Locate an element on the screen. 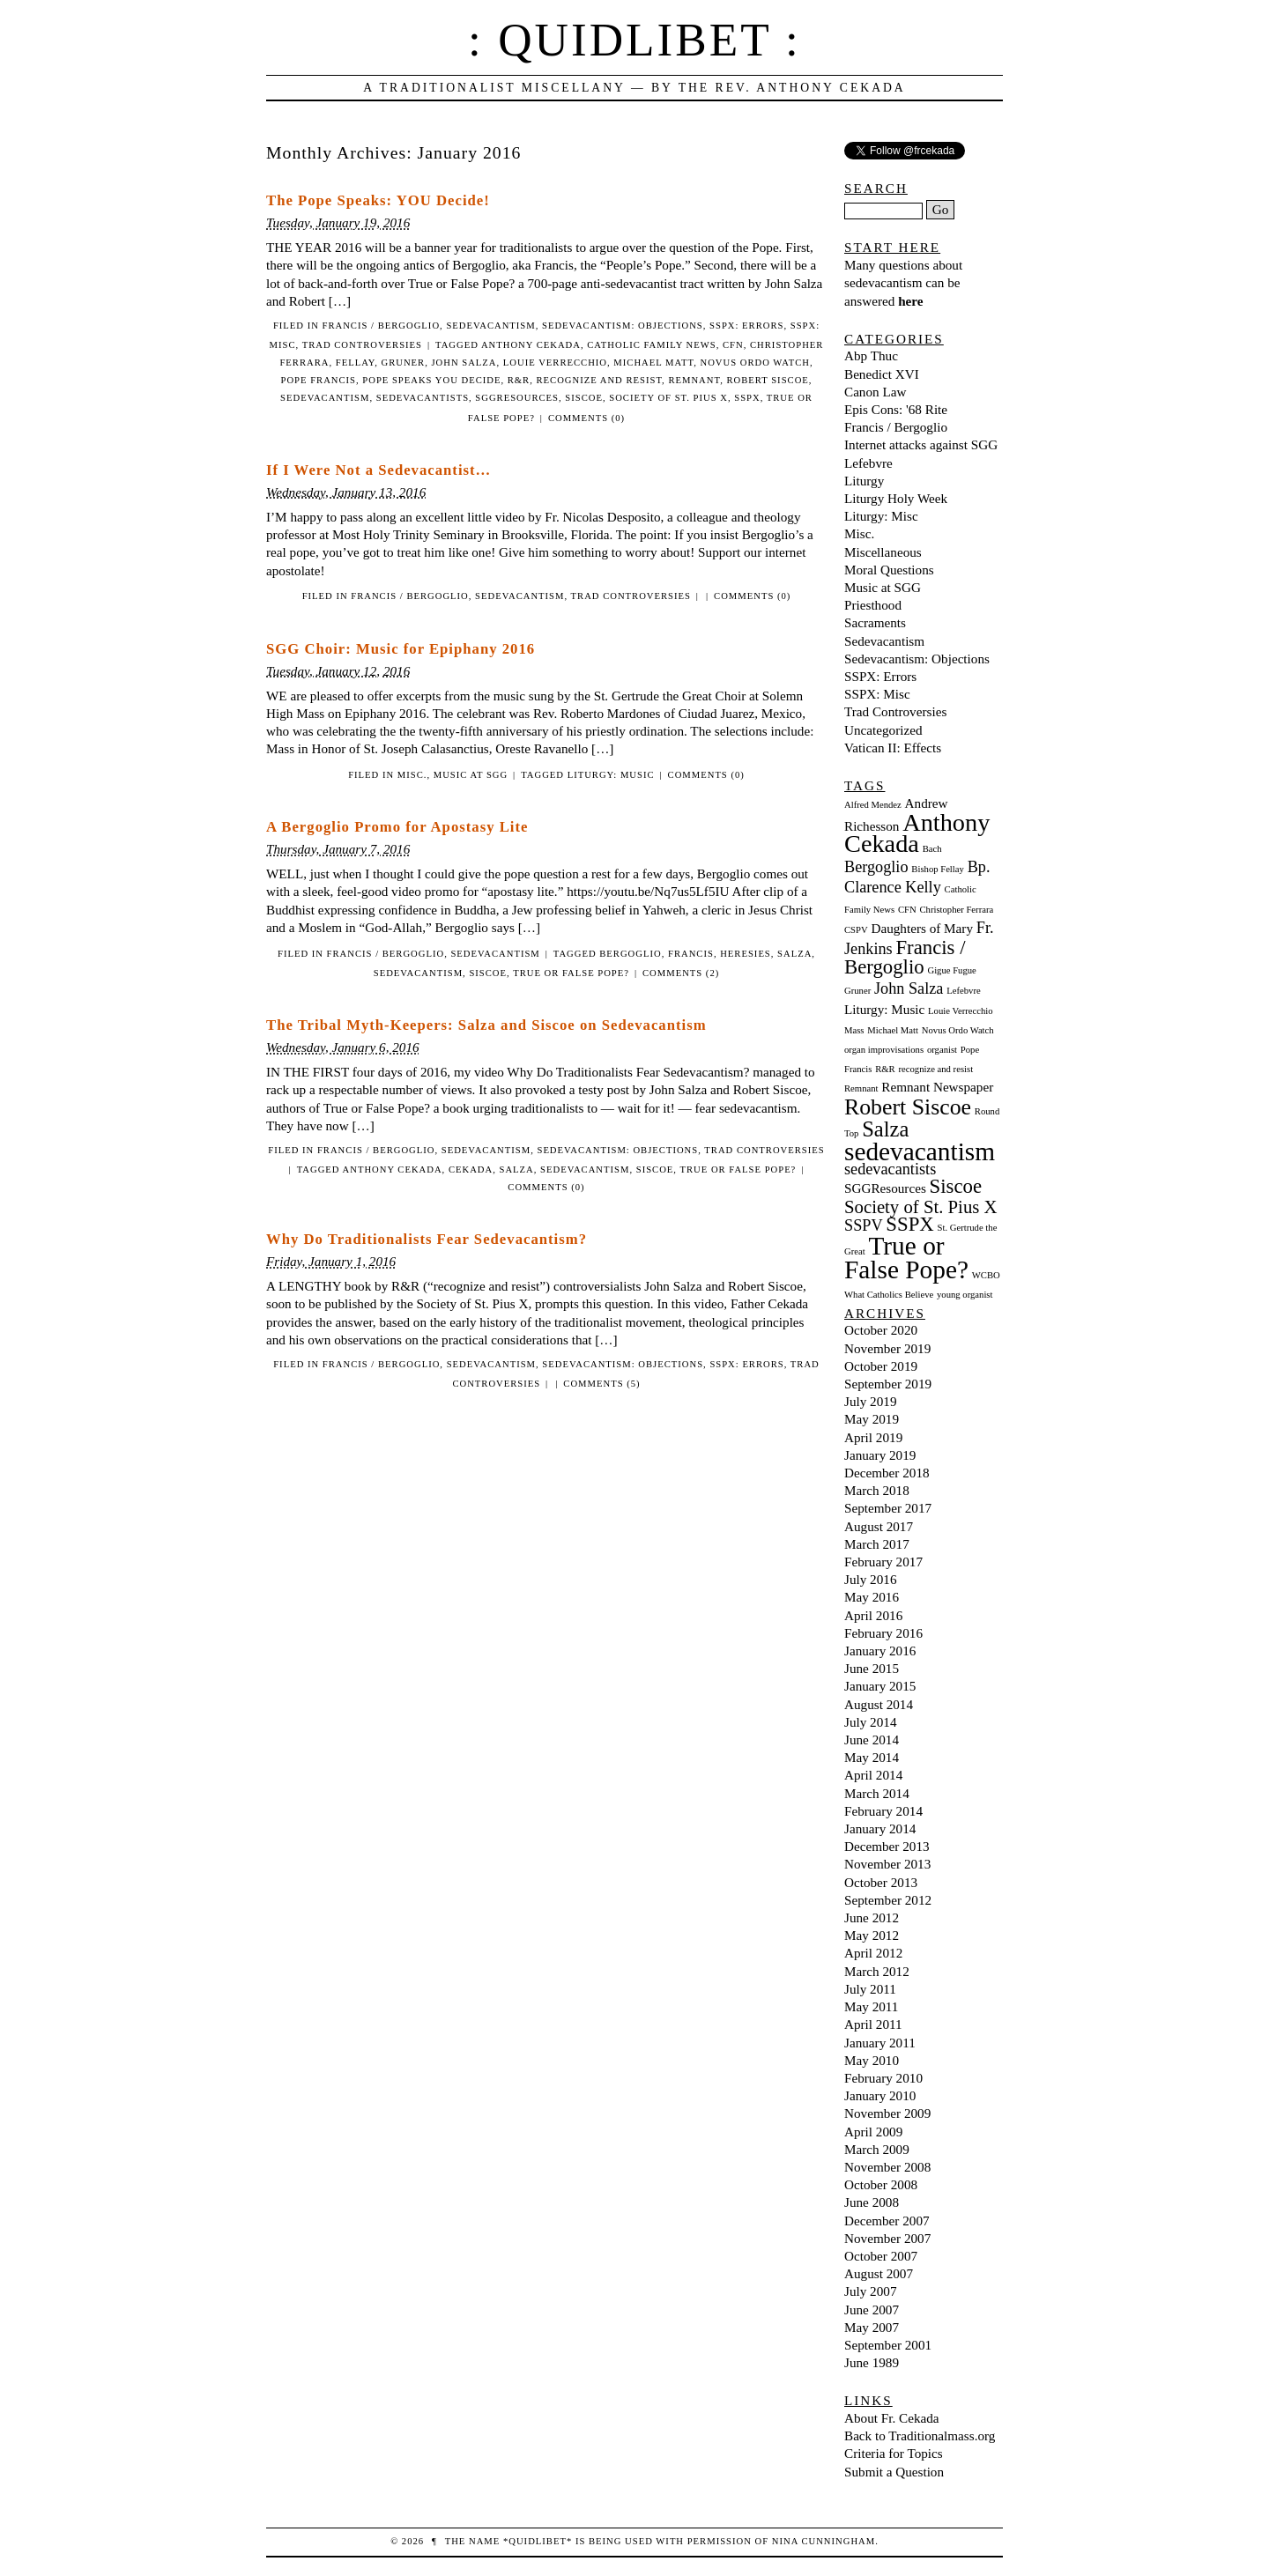 Image resolution: width=1269 pixels, height=2576 pixels. February 2016 is located at coordinates (883, 1632).